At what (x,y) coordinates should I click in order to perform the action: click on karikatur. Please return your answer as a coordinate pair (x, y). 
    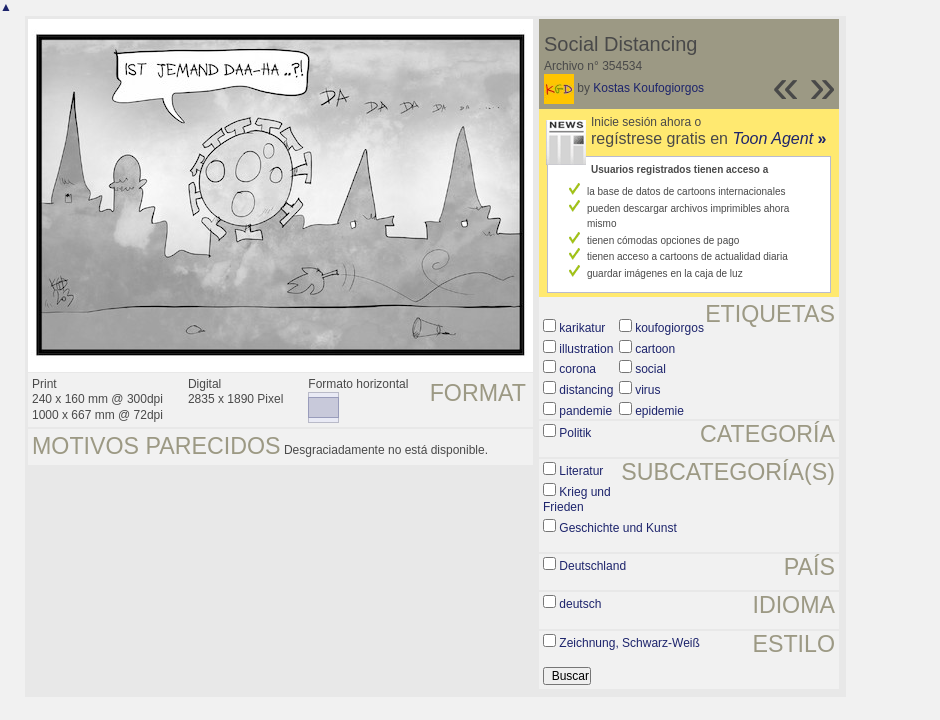
    Looking at the image, I should click on (582, 328).